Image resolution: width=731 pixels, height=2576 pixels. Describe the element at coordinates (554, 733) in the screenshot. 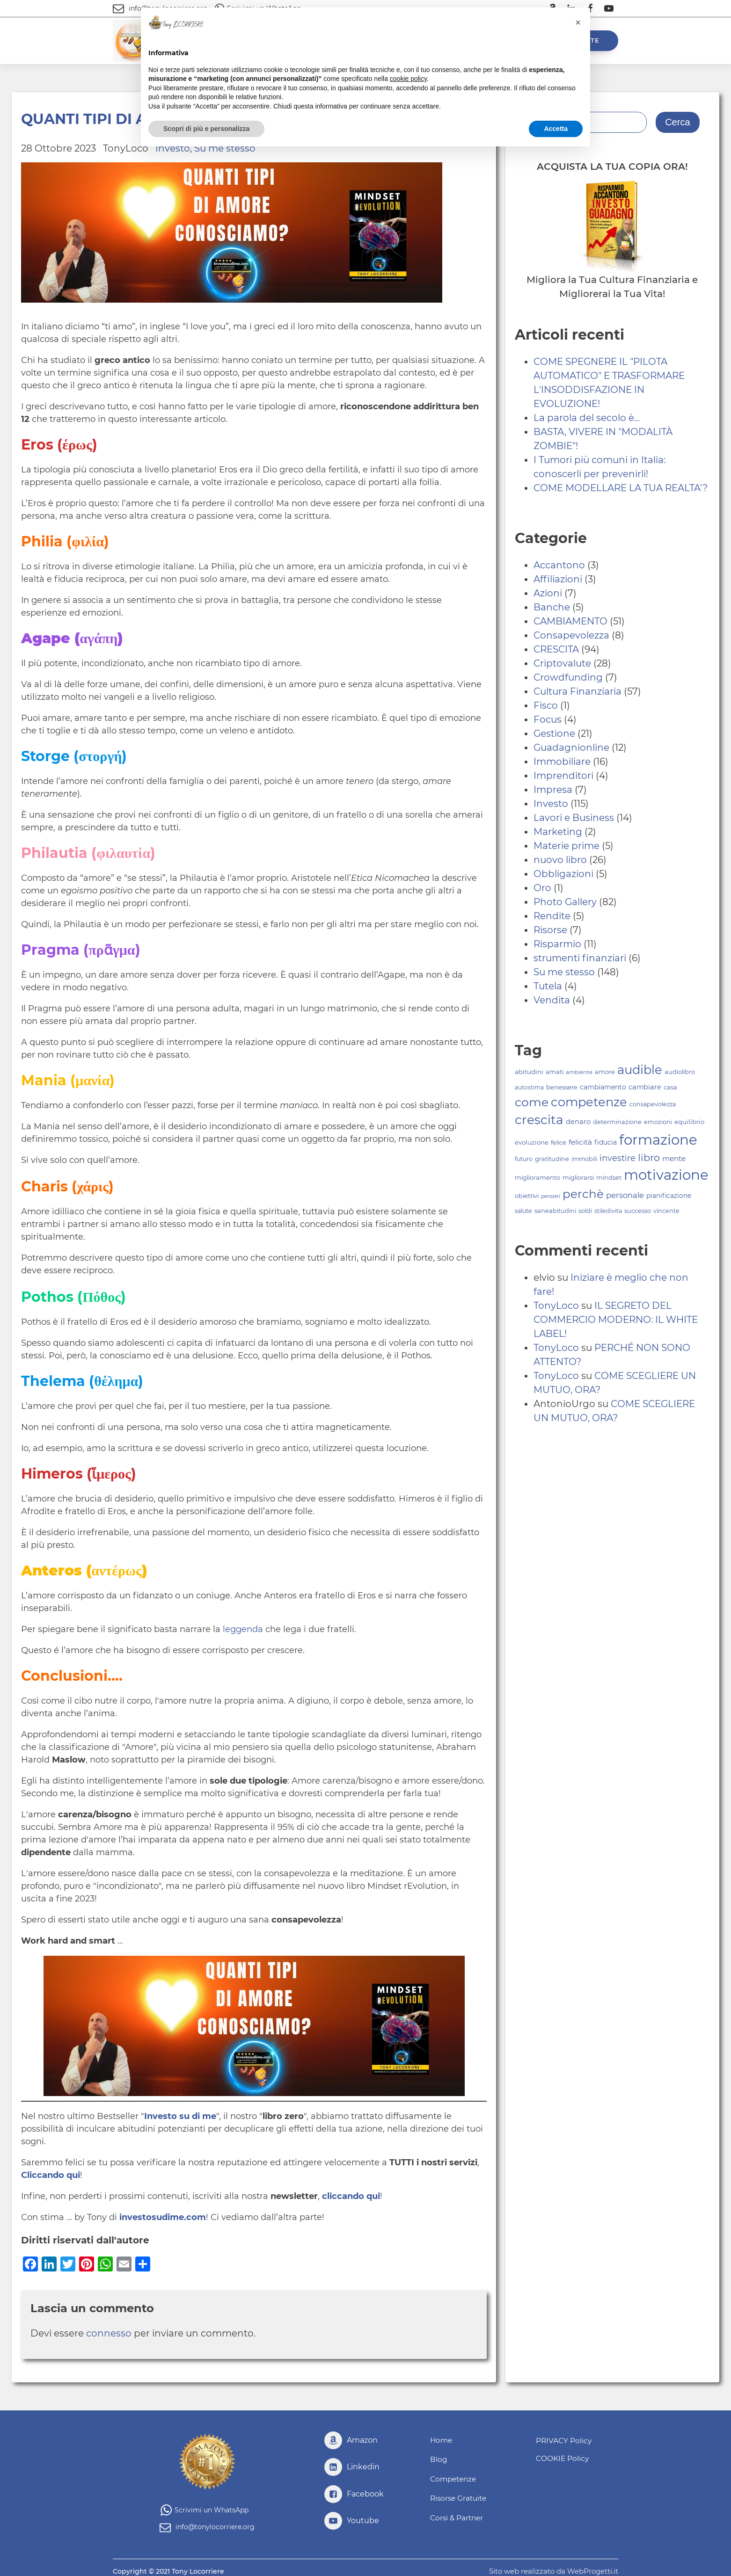

I see `Gestione` at that location.